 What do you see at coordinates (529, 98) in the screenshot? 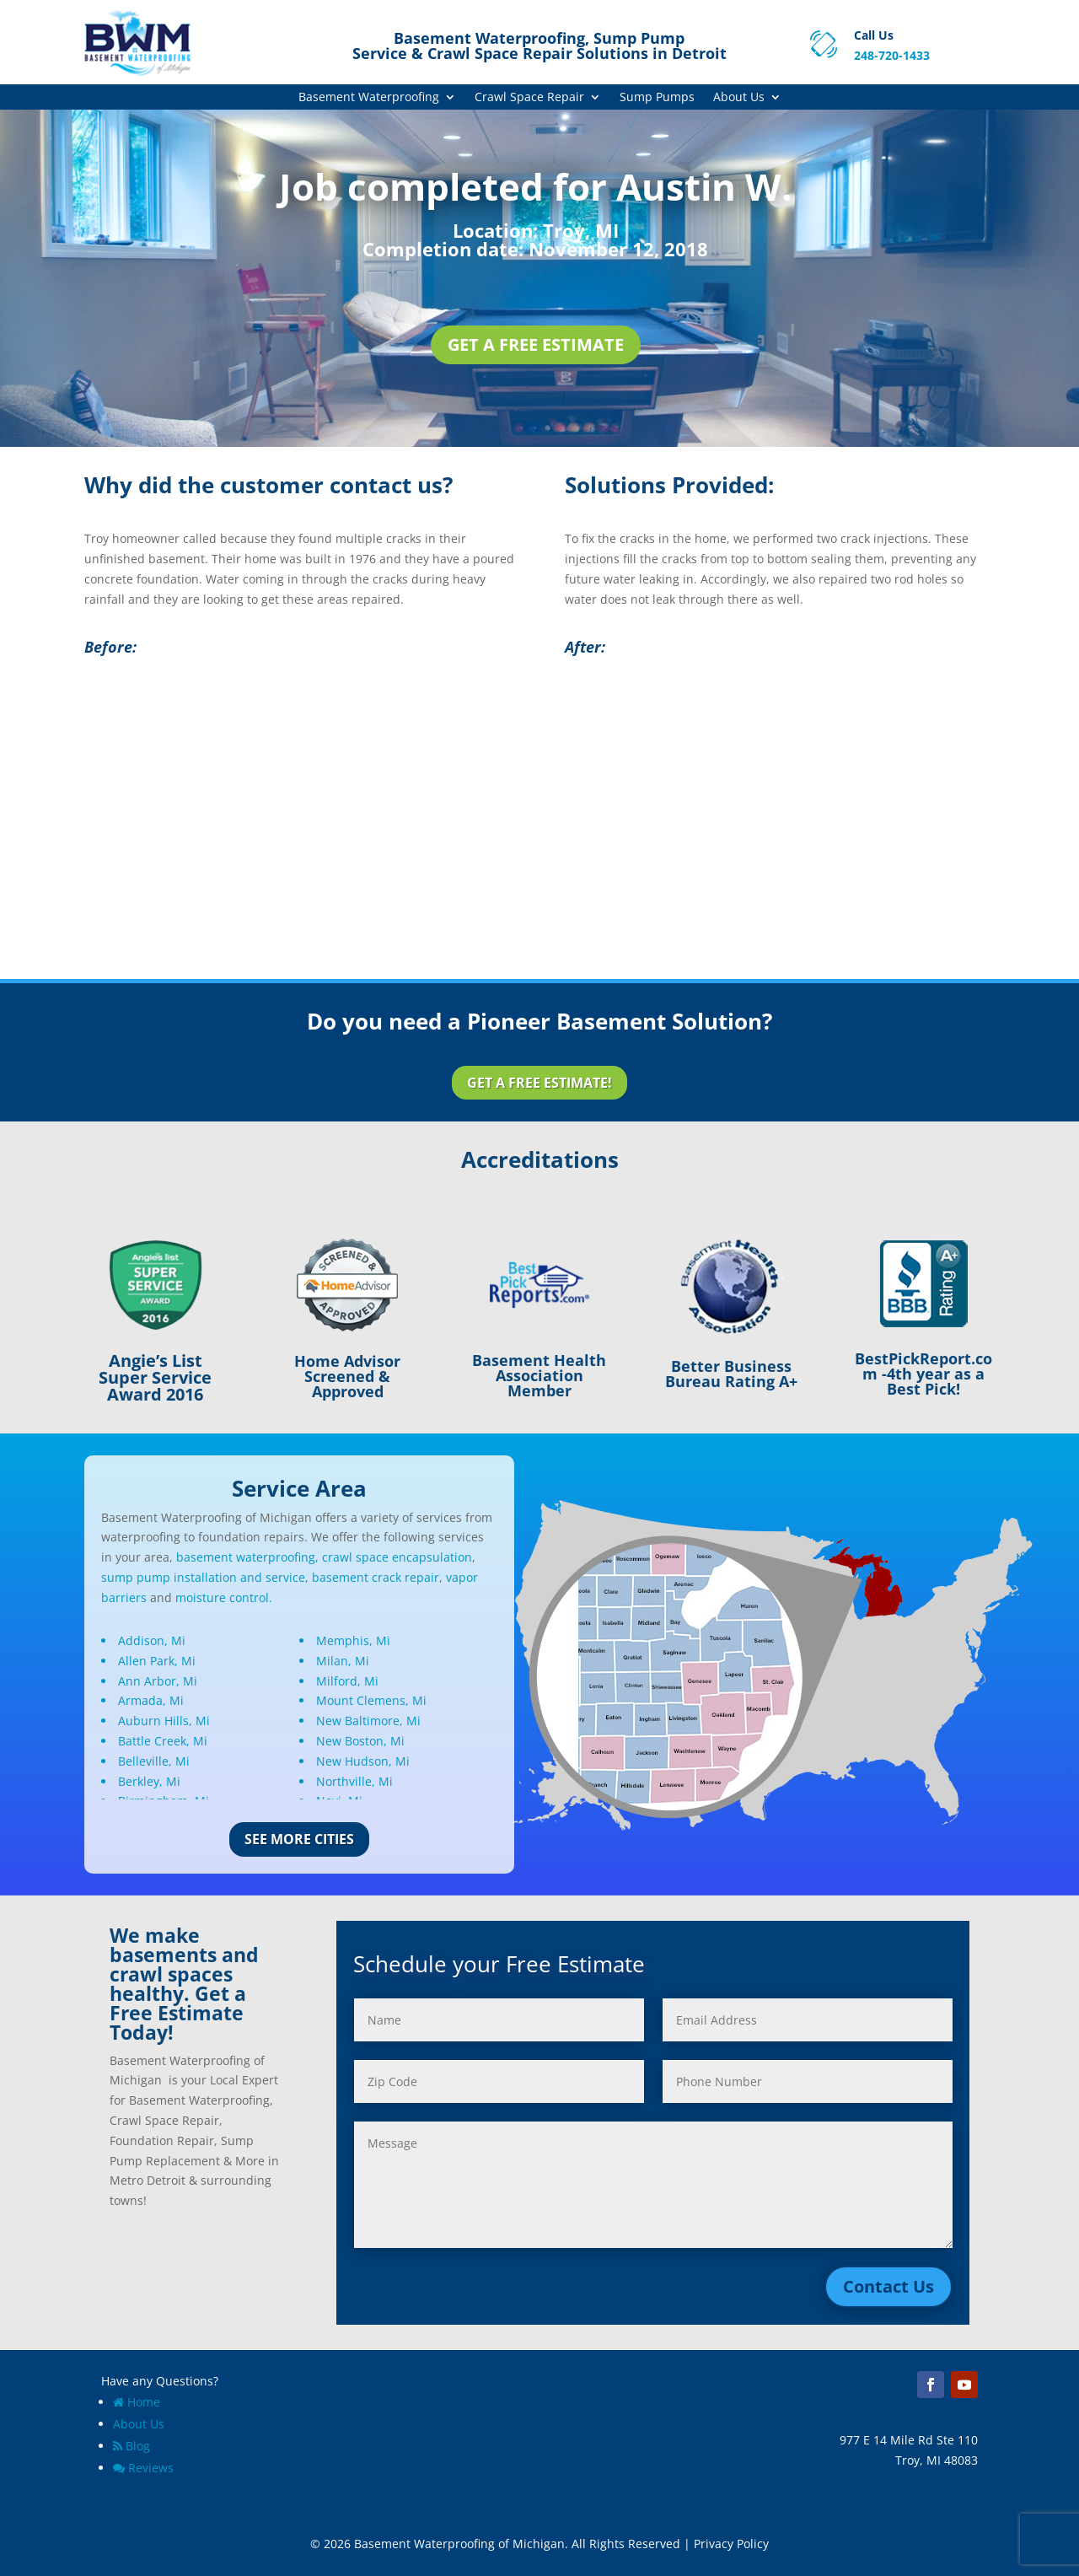
I see `Crawl Space Repair` at bounding box center [529, 98].